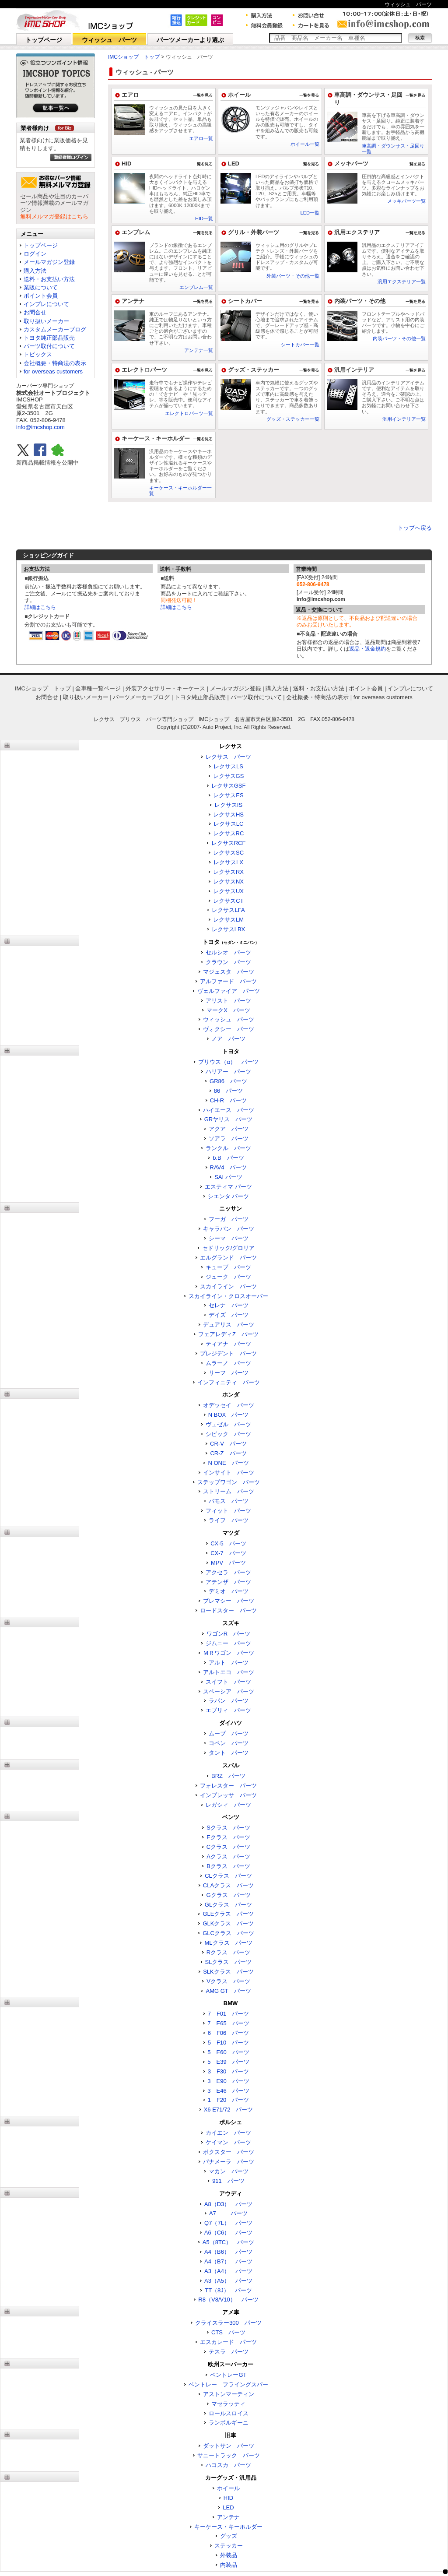 Image resolution: width=448 pixels, height=2576 pixels. Describe the element at coordinates (35, 253) in the screenshot. I see `ログイン` at that location.